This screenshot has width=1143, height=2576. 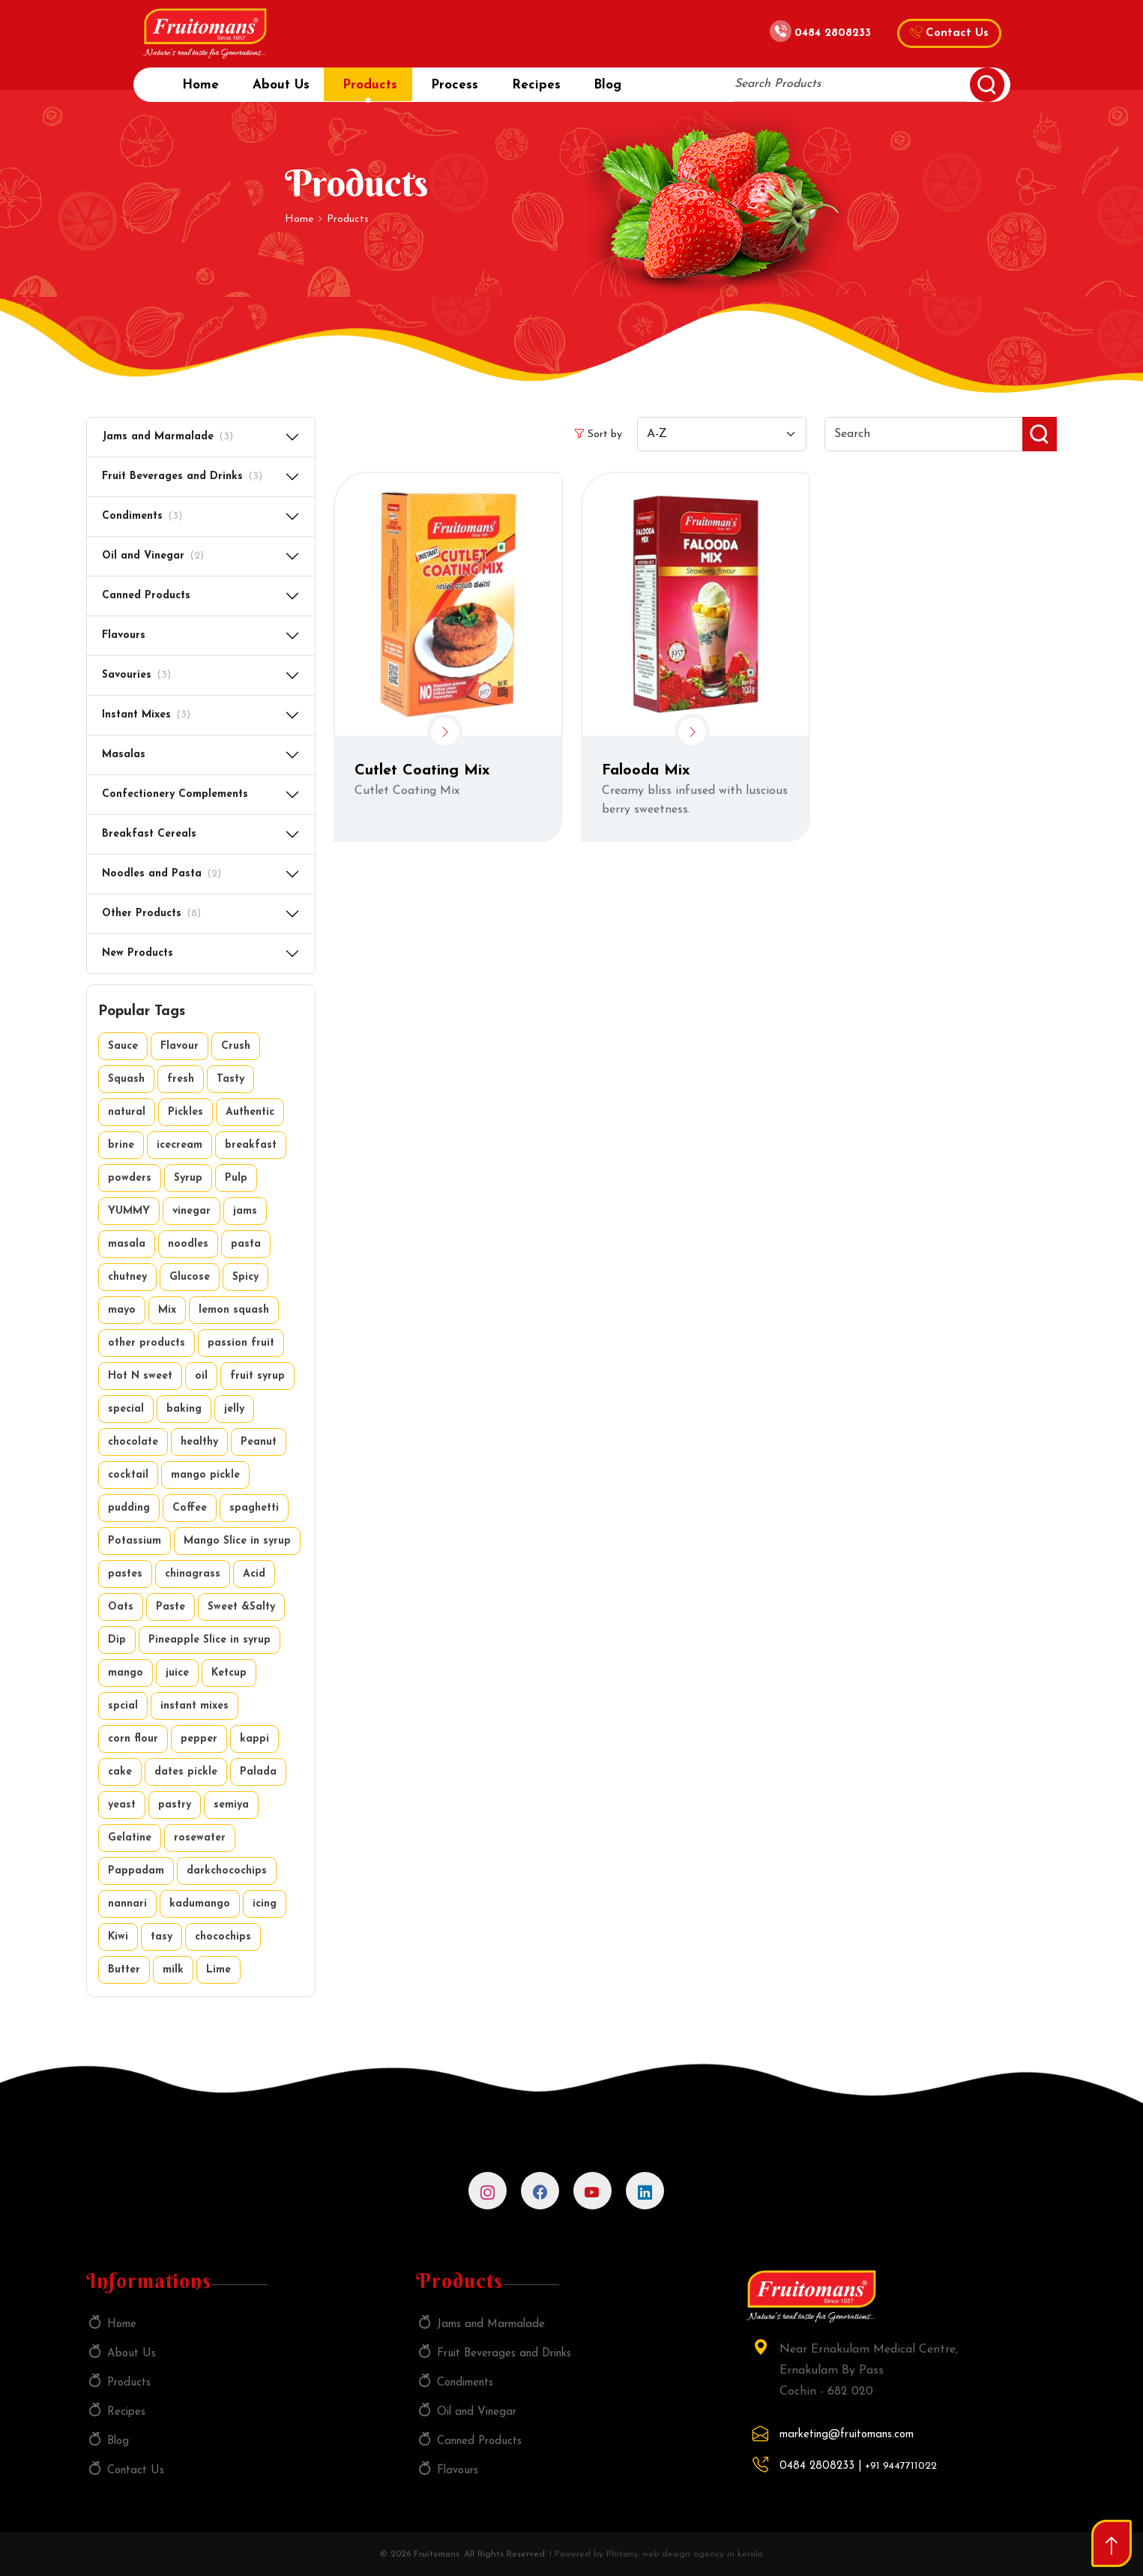 I want to click on Pickles, so click(x=185, y=1112).